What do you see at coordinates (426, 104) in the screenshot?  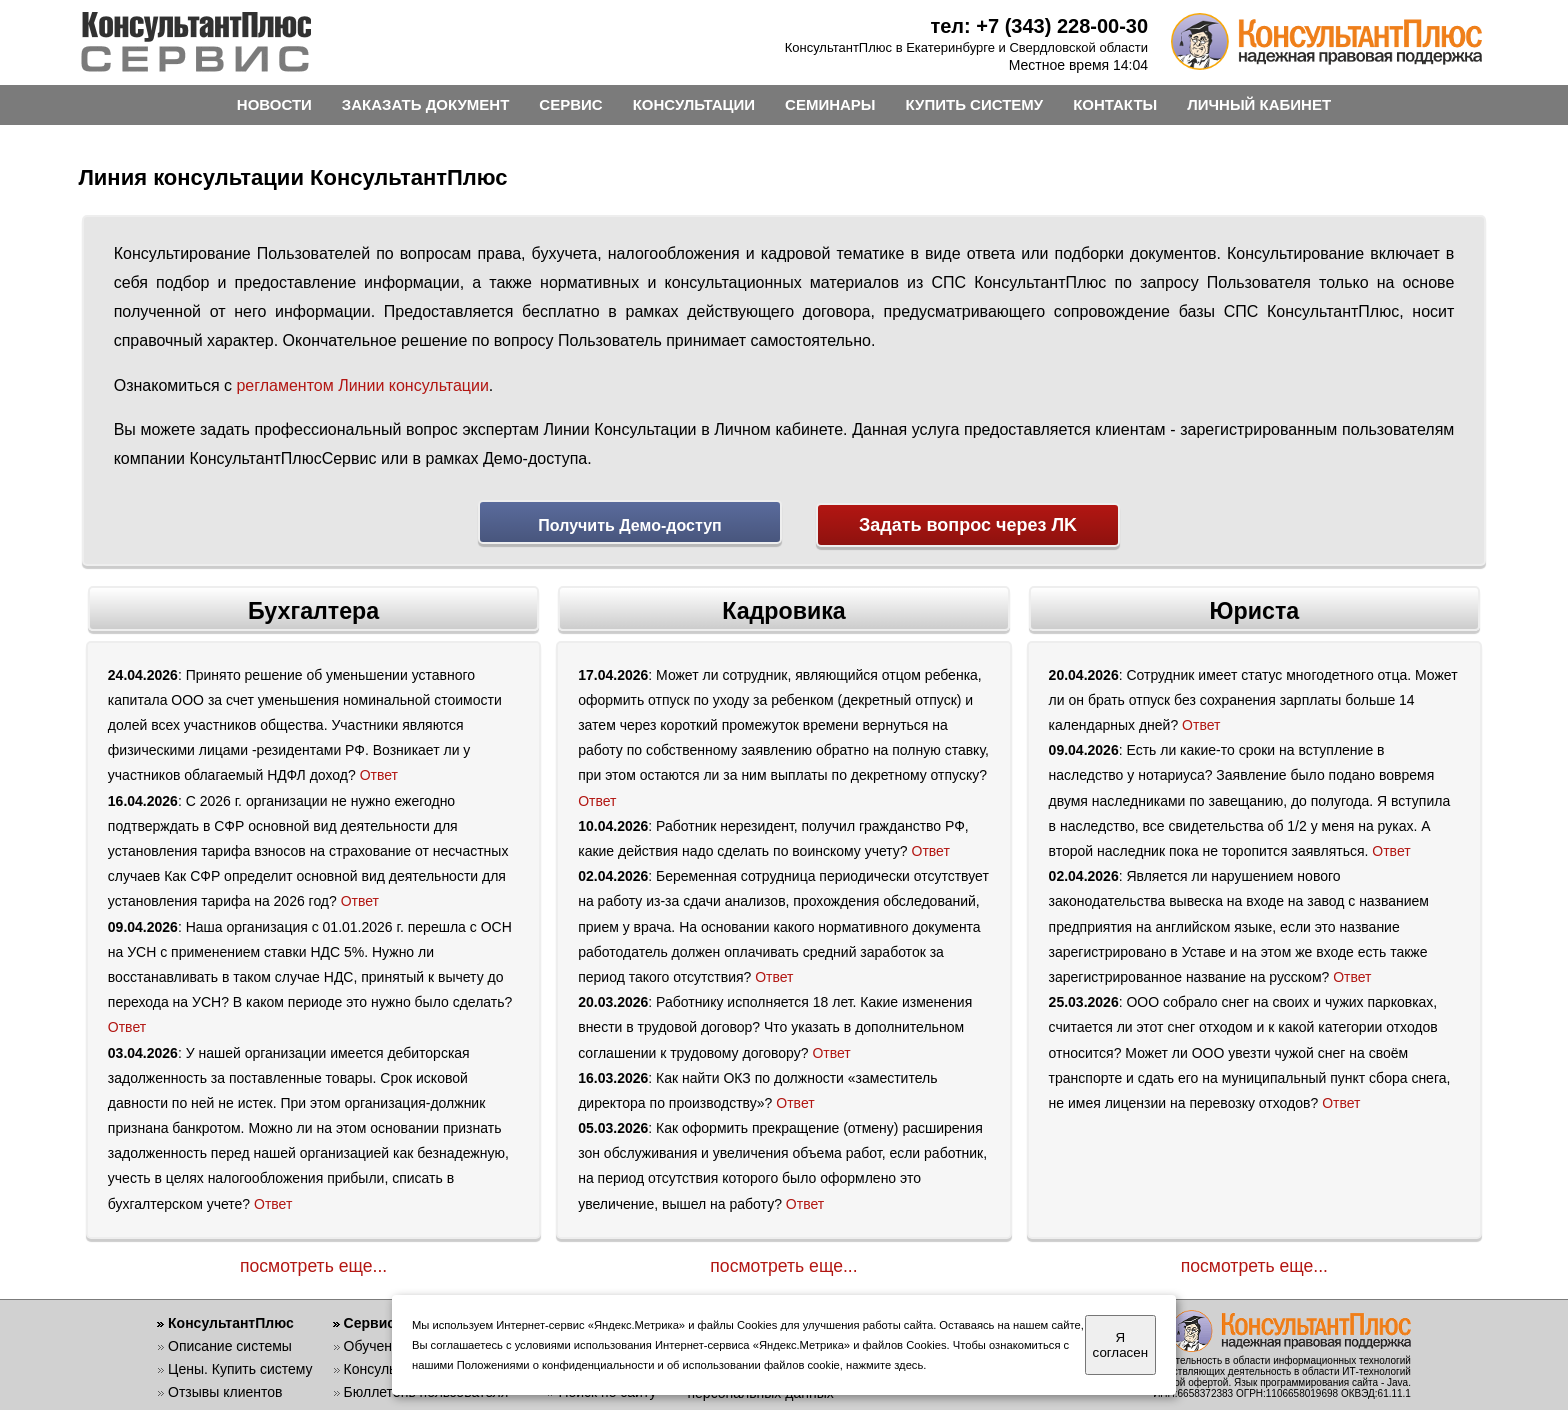 I see `ЗАКАЗАТЬ ДОКУМЕНТ` at bounding box center [426, 104].